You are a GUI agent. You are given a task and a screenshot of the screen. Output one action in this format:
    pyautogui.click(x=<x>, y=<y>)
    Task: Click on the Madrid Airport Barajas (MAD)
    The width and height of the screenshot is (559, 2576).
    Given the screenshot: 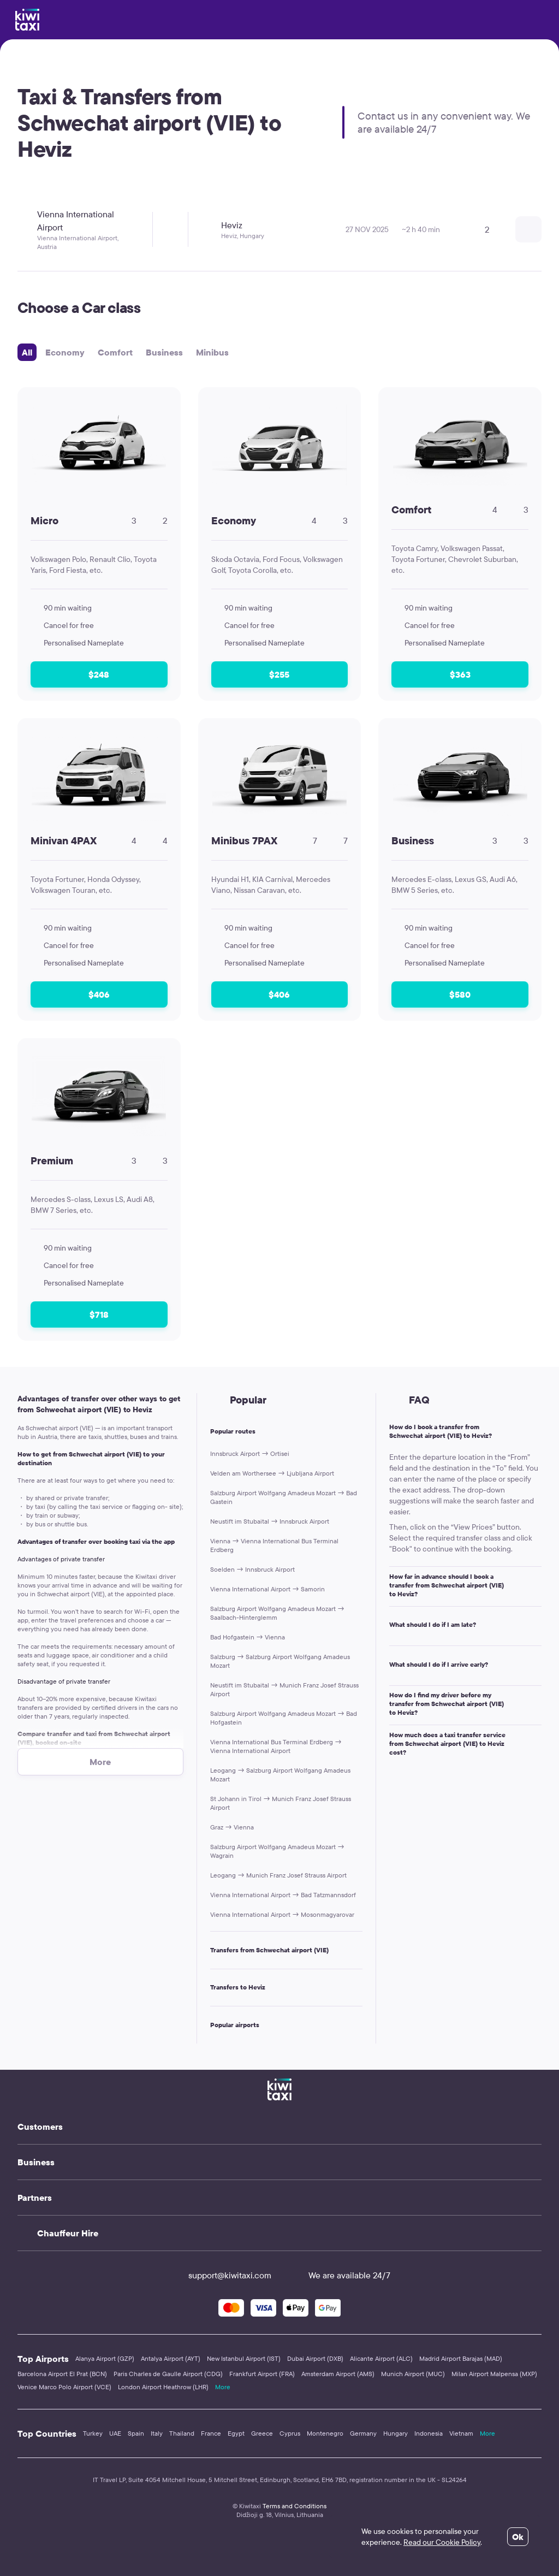 What is the action you would take?
    pyautogui.click(x=460, y=2358)
    